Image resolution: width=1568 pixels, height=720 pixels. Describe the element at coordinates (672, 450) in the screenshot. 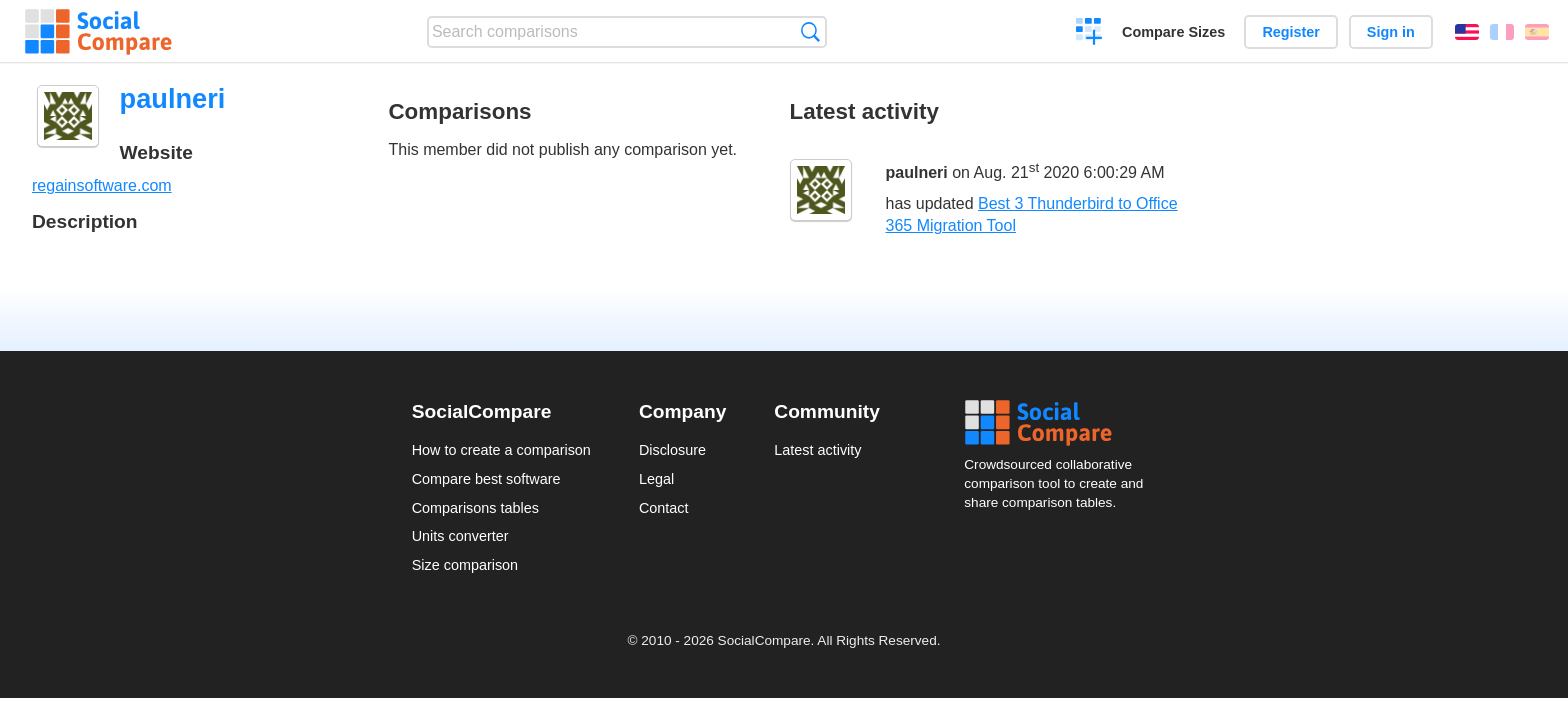

I see `Disclosure` at that location.